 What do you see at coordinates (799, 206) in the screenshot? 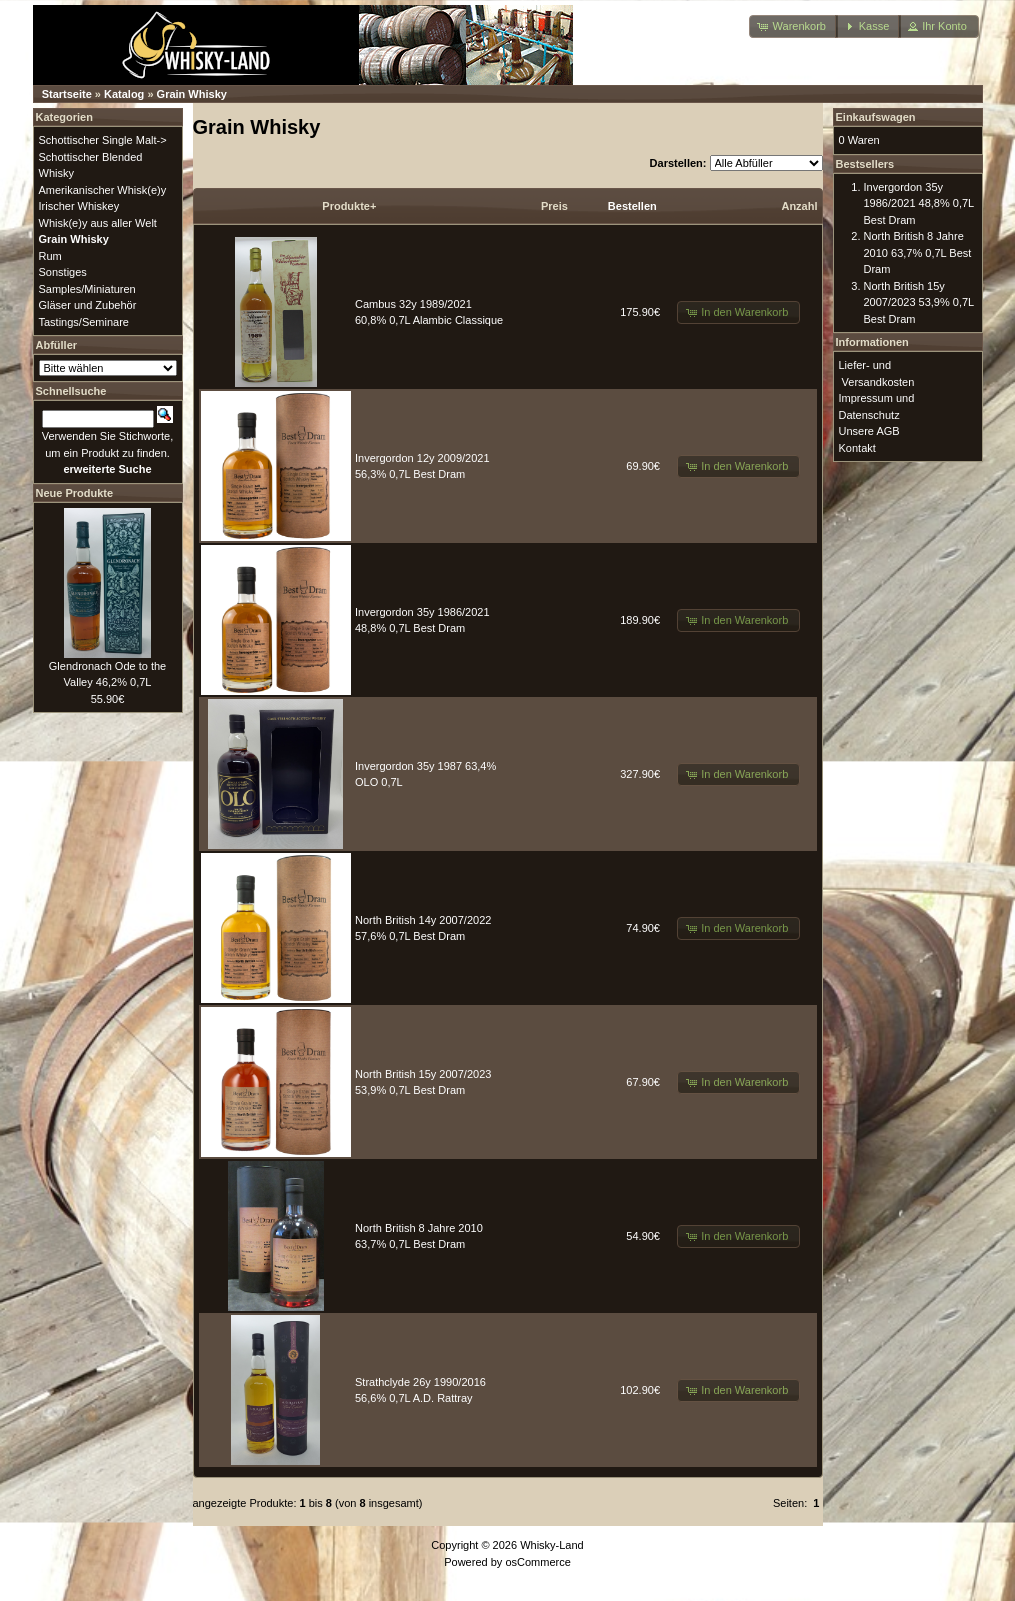
I see `Anzahl` at bounding box center [799, 206].